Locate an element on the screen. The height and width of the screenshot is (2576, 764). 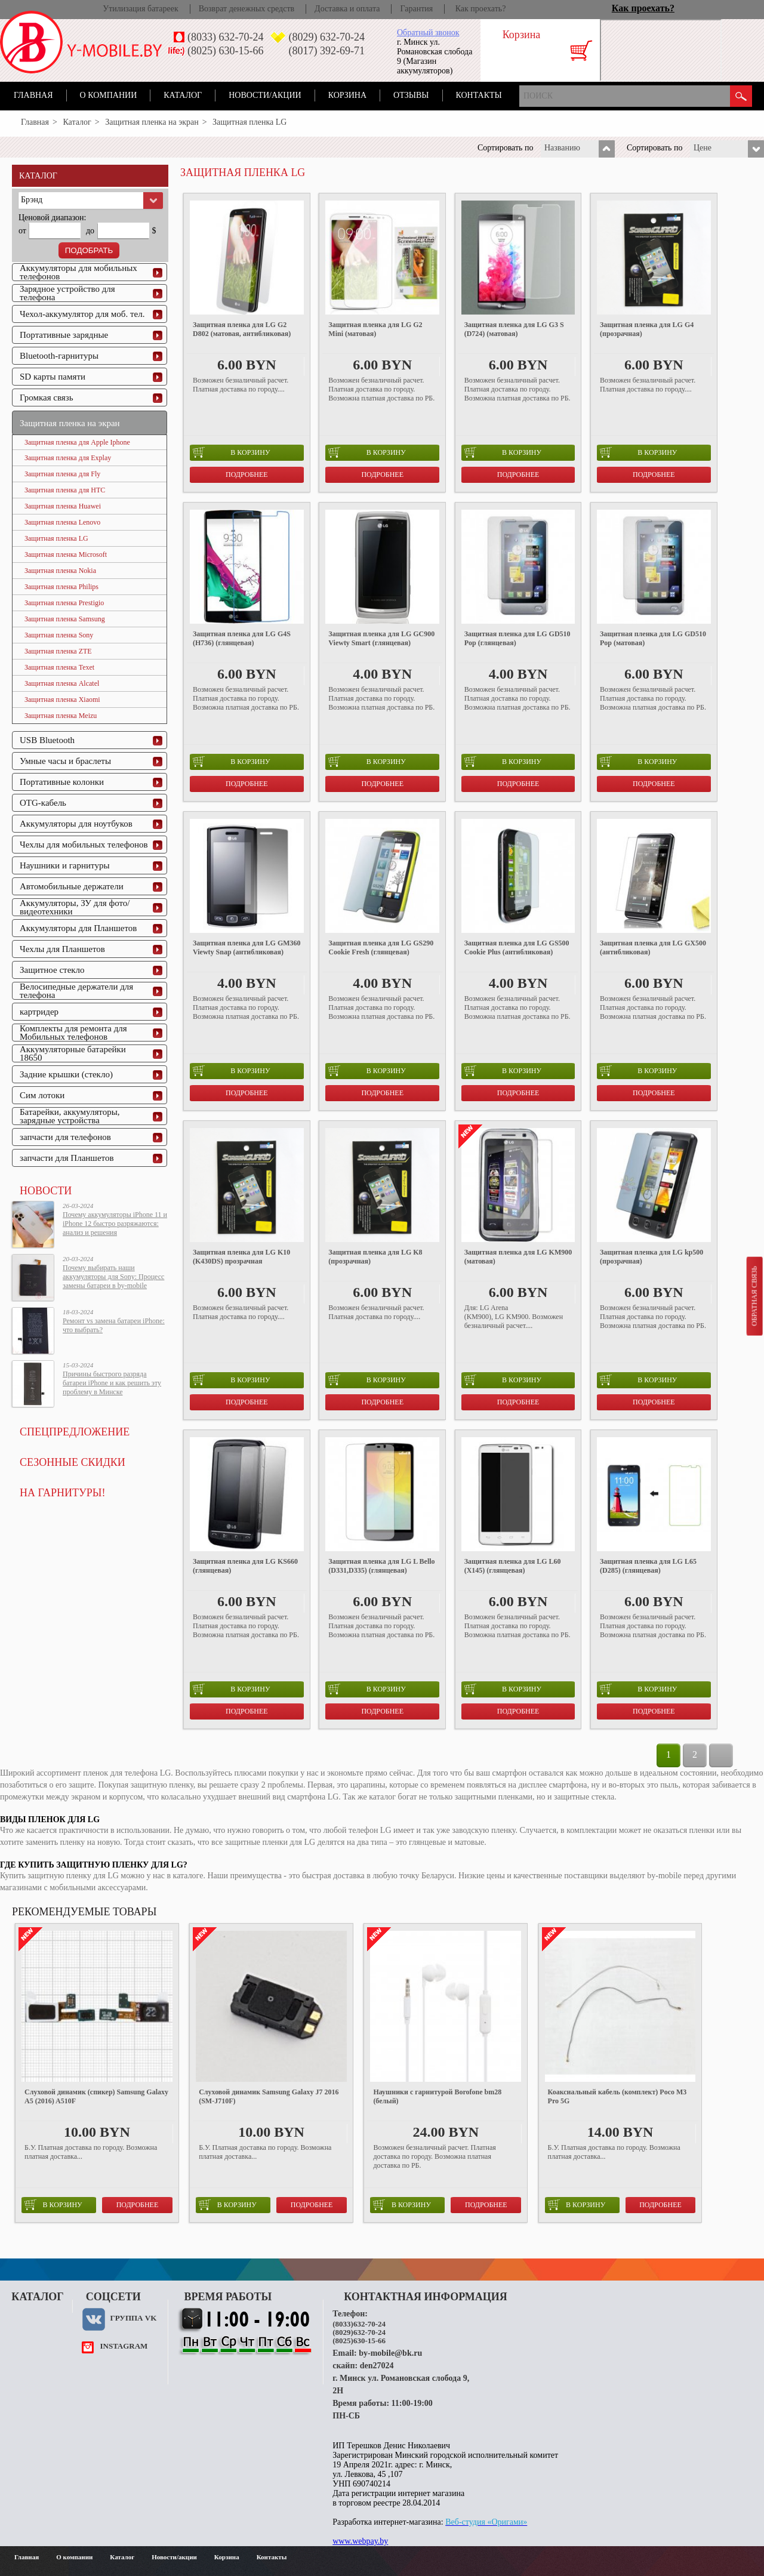
Защитная пленка для LG L65 (D285) (глянцевая) is located at coordinates (648, 1565).